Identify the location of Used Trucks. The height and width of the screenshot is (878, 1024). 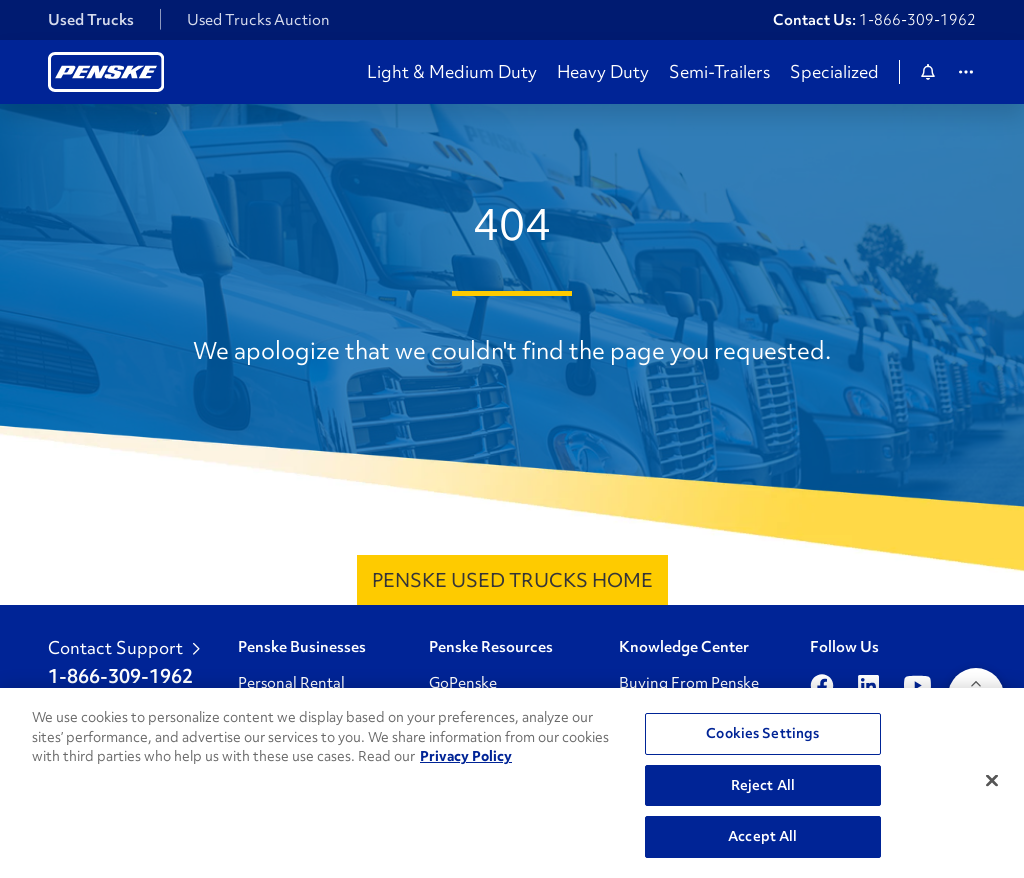
(91, 20).